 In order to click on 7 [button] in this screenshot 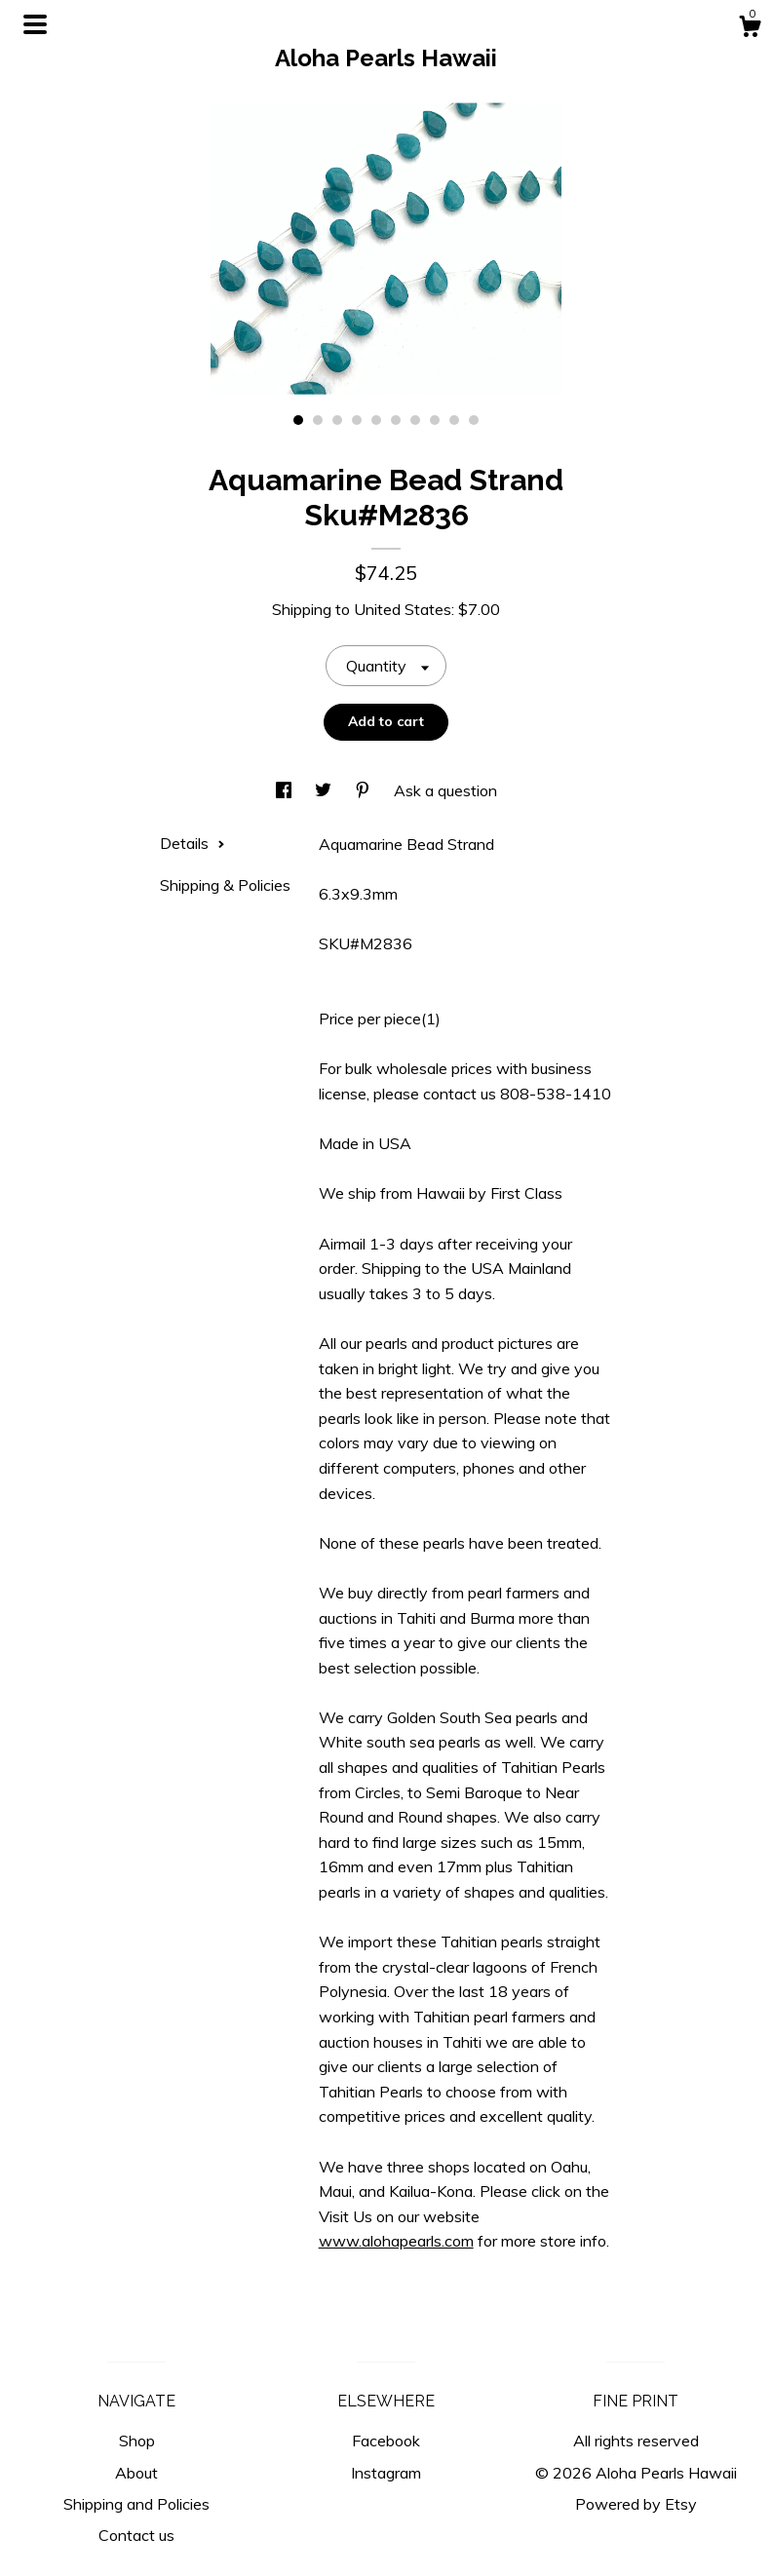, I will do `click(415, 420)`.